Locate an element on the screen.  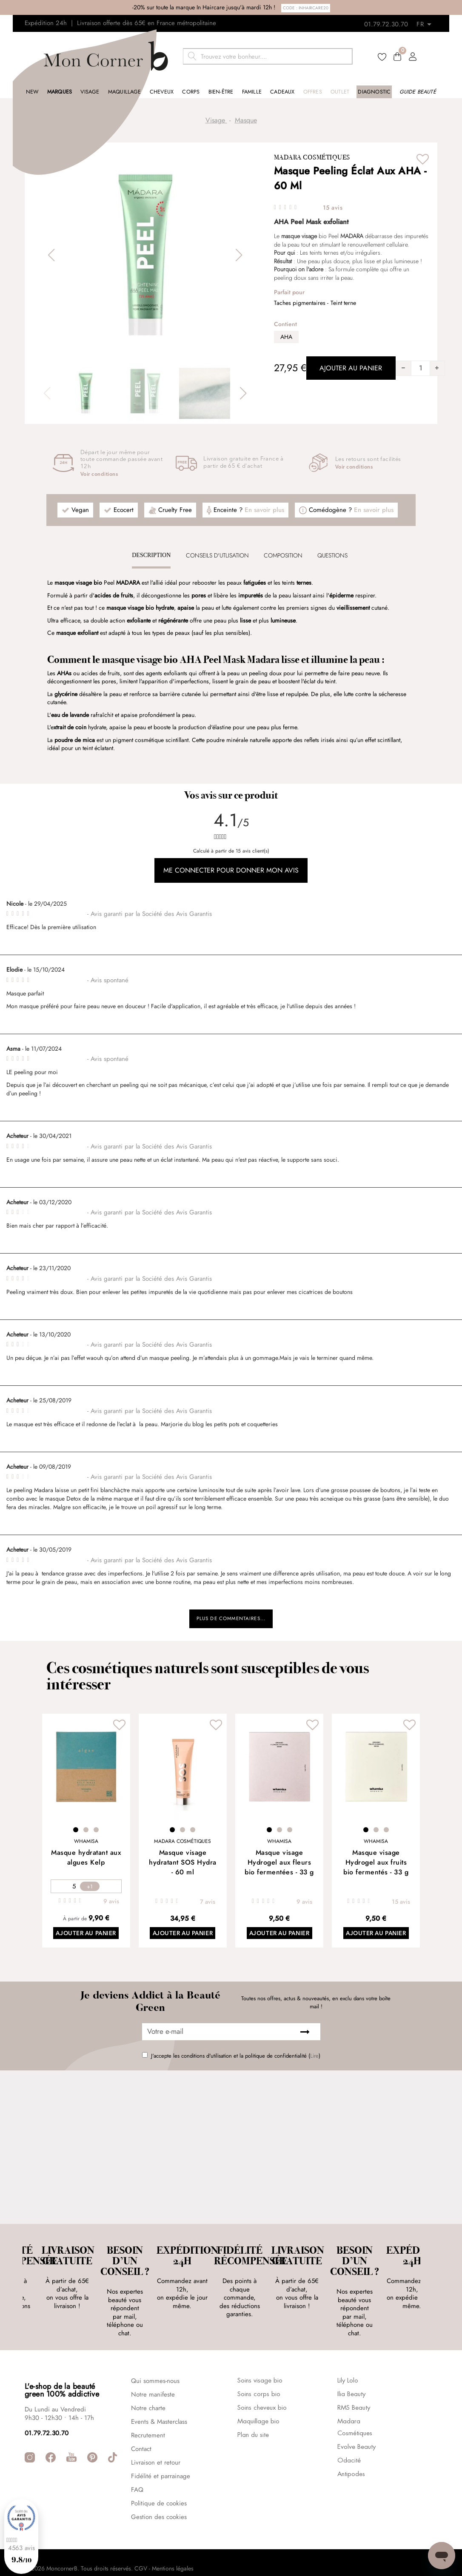
Plan du site is located at coordinates (253, 2406).